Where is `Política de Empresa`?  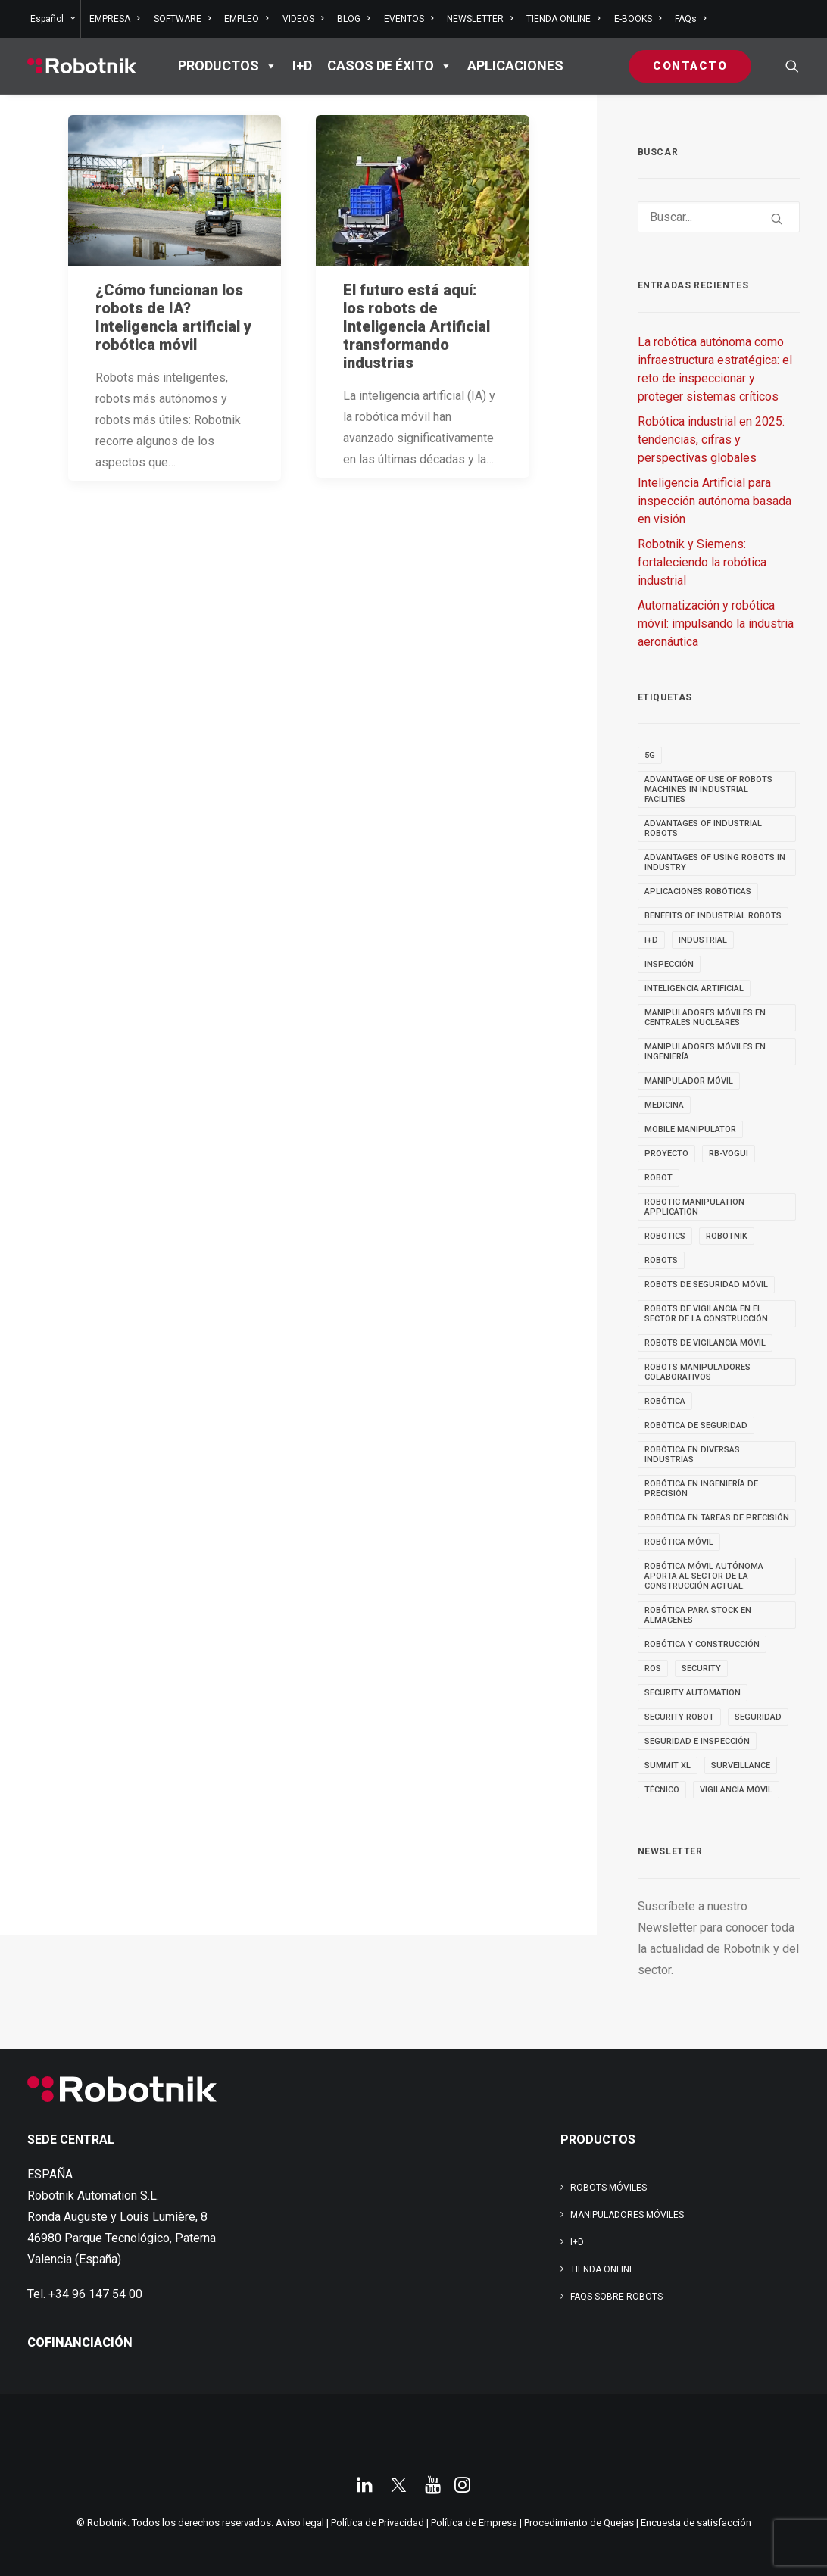 Política de Empresa is located at coordinates (474, 2522).